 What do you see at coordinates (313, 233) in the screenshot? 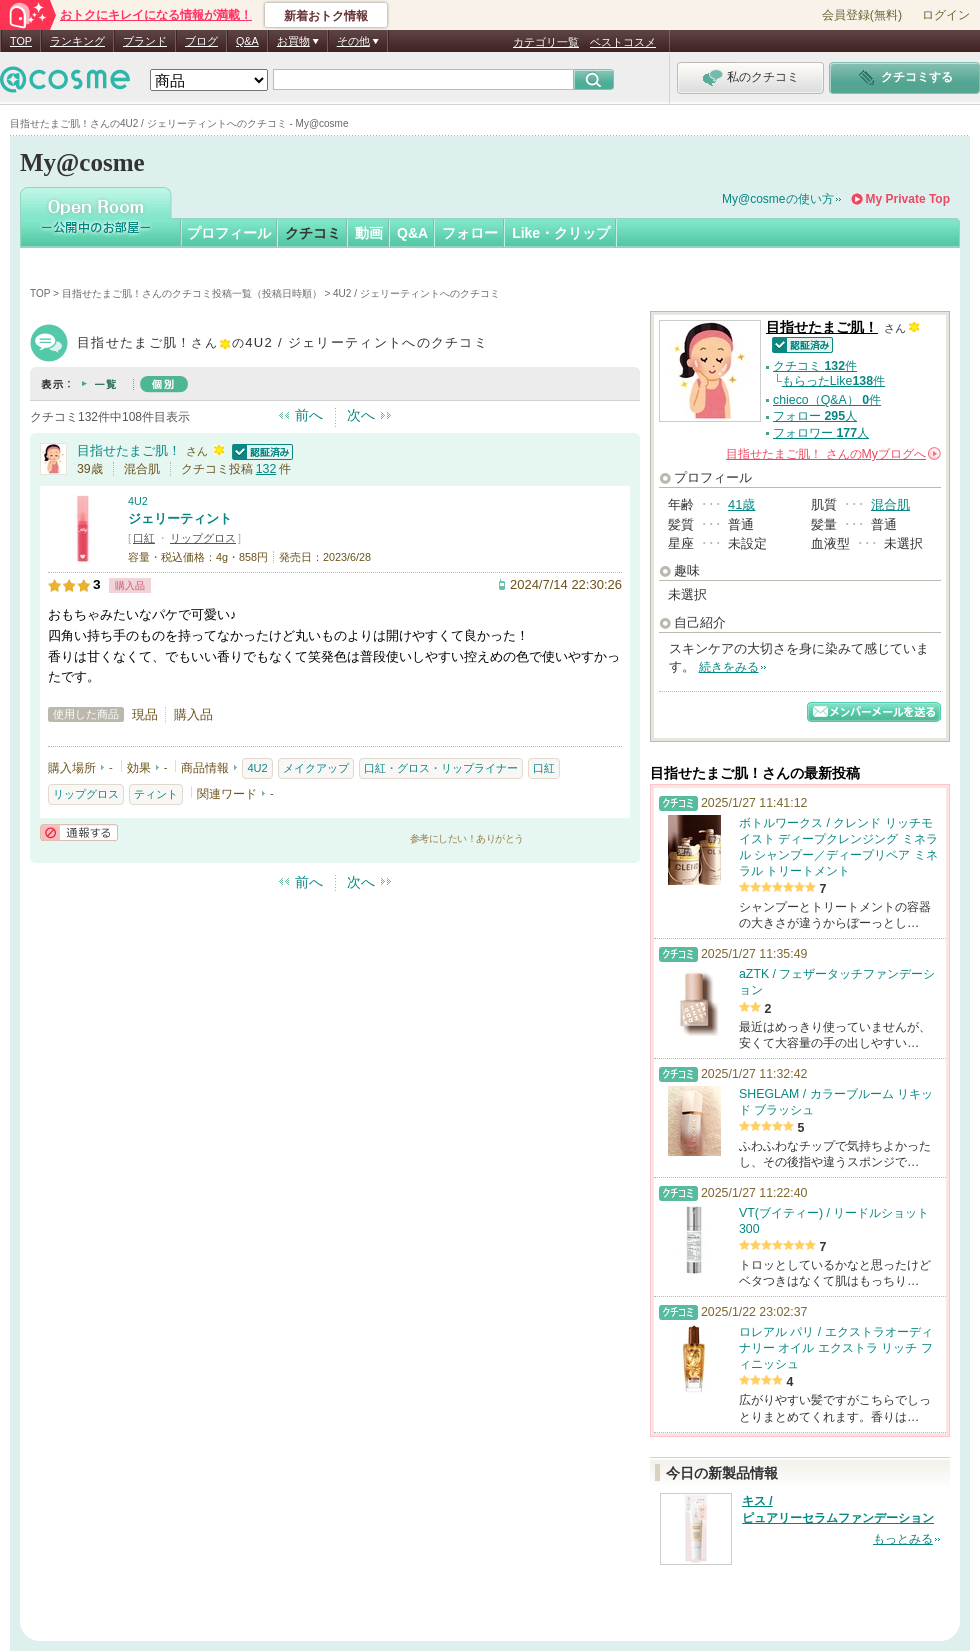
I see `クチコミ` at bounding box center [313, 233].